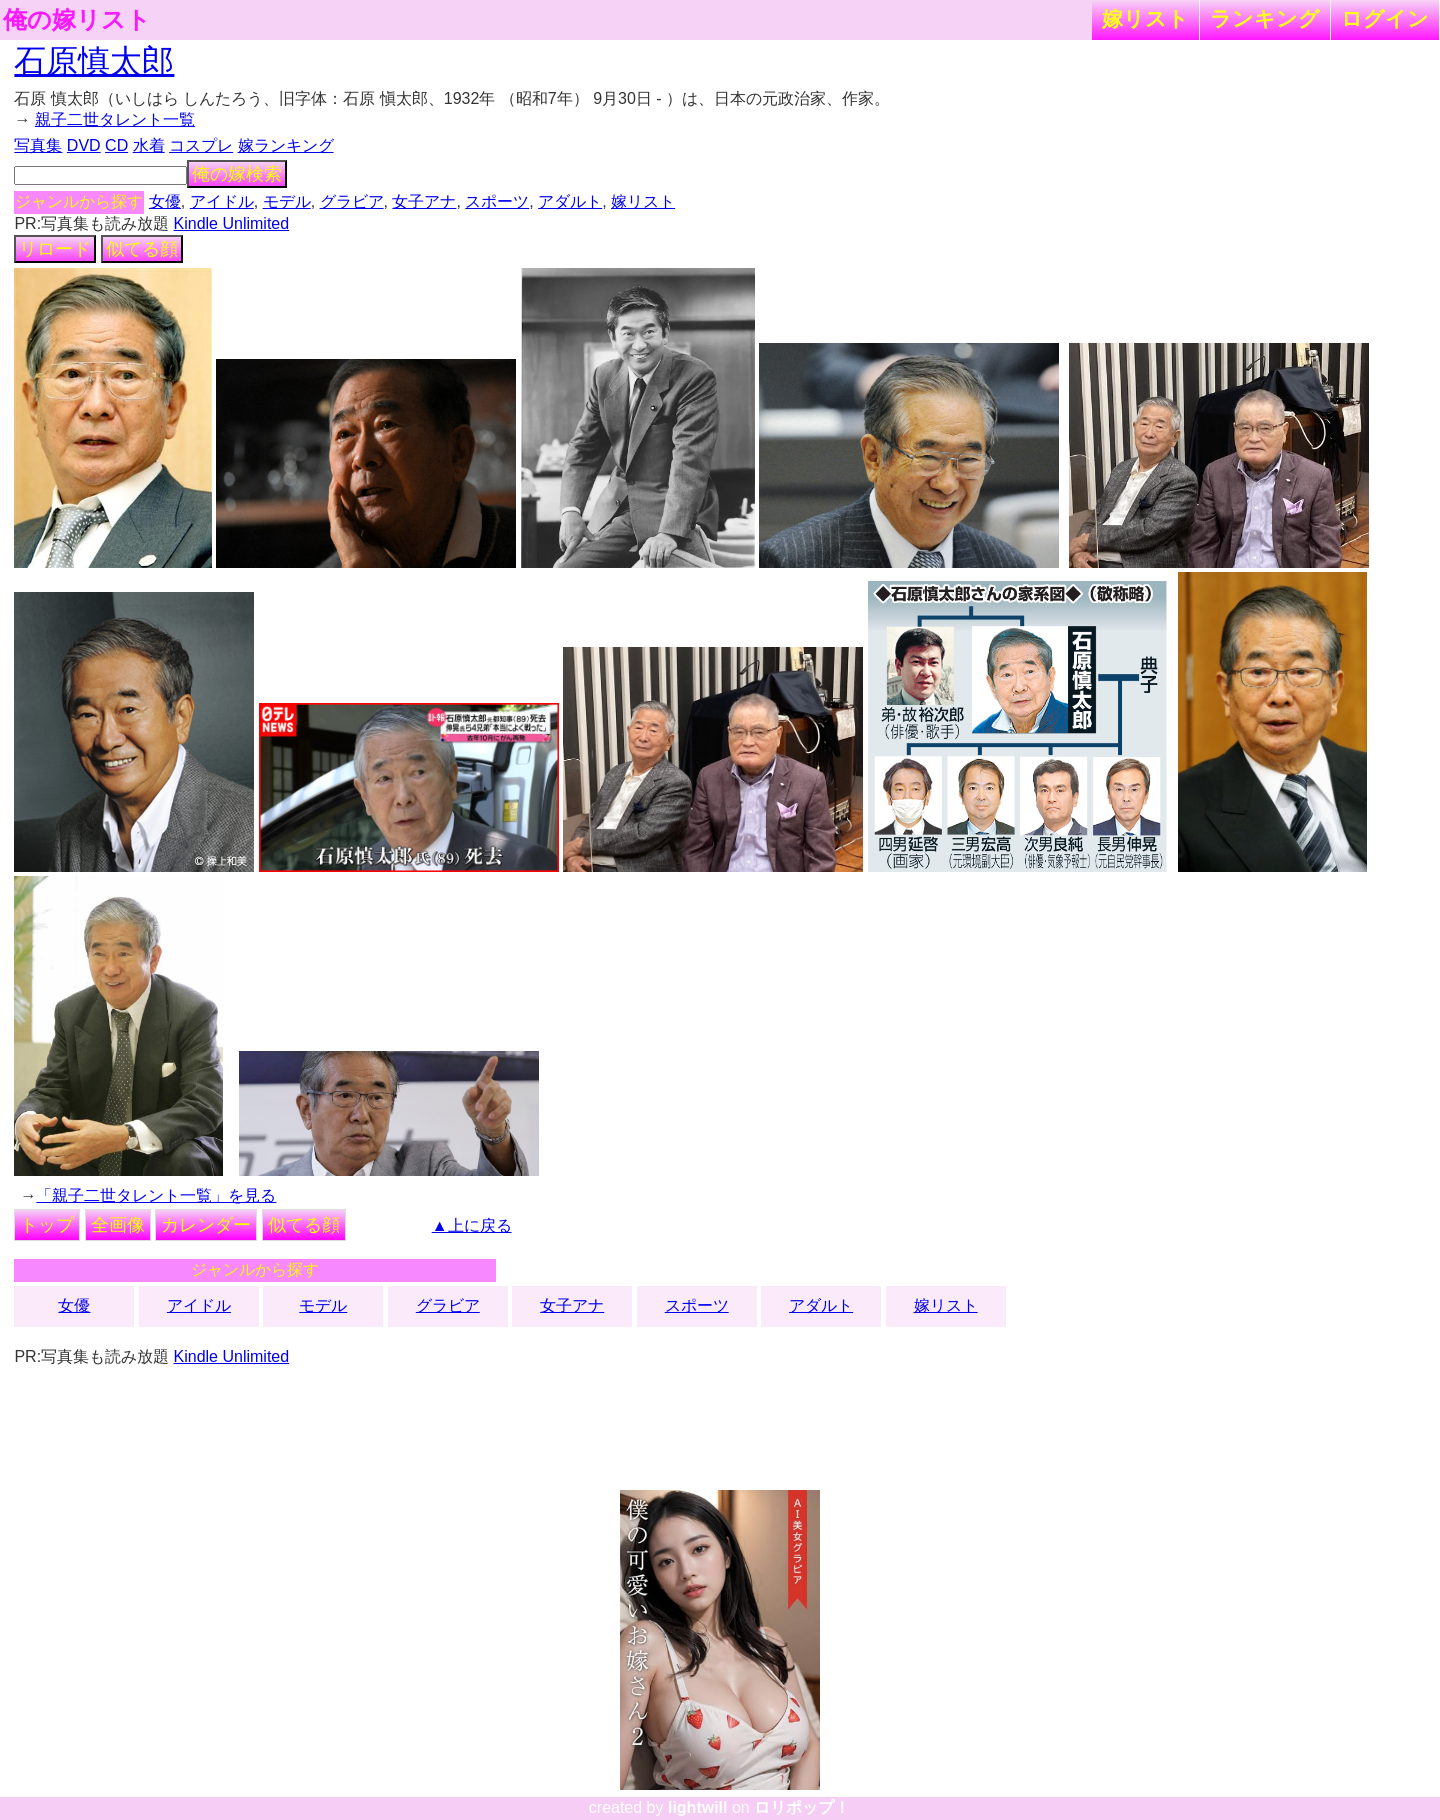 This screenshot has height=1820, width=1440. I want to click on ログイン, so click(1385, 18).